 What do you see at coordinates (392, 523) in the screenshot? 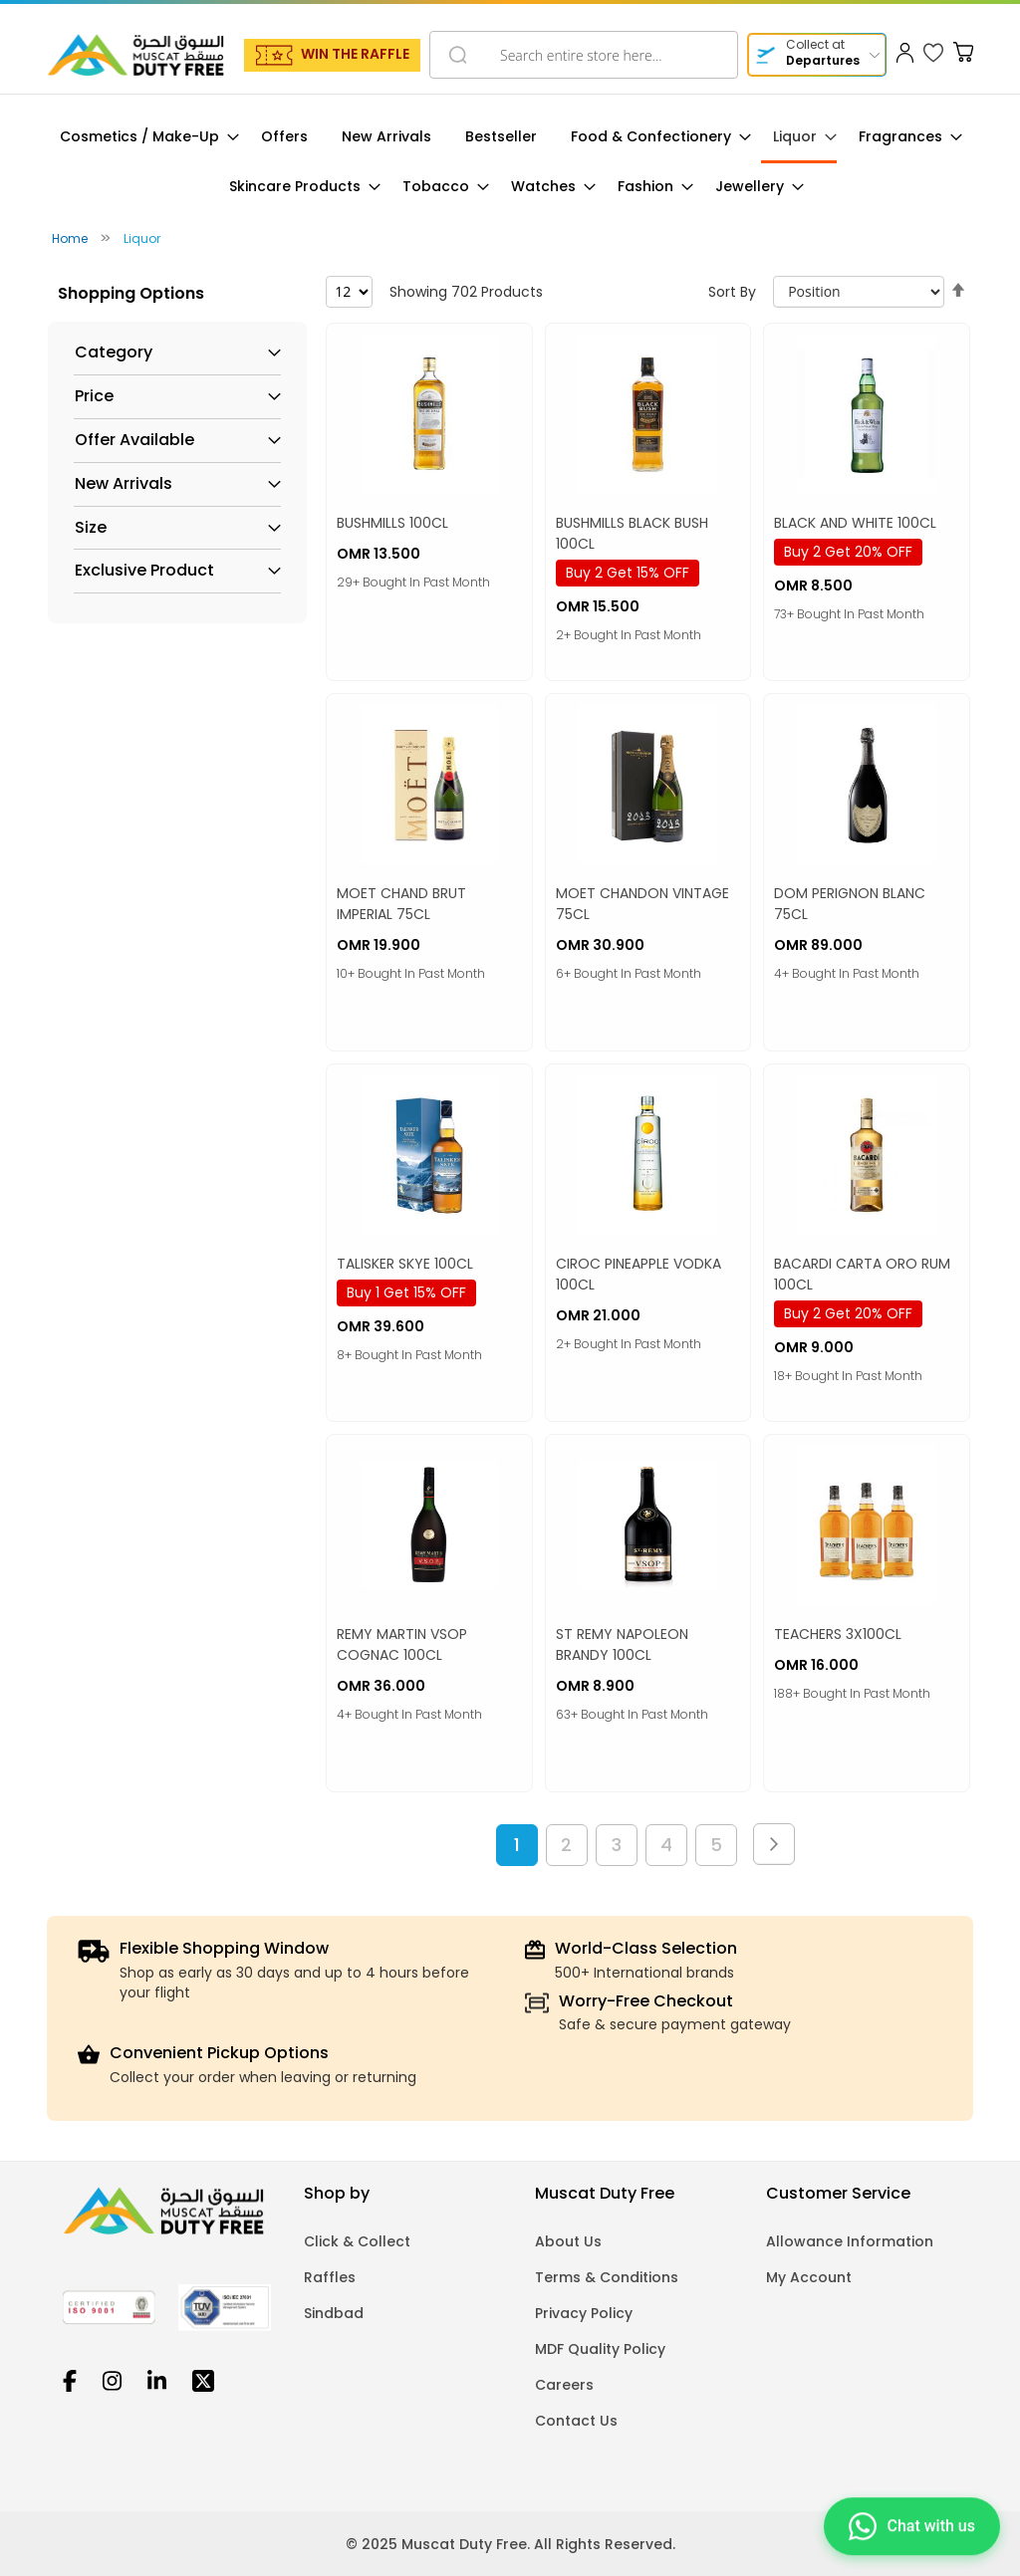
I see `BUSHMILLS 100CL` at bounding box center [392, 523].